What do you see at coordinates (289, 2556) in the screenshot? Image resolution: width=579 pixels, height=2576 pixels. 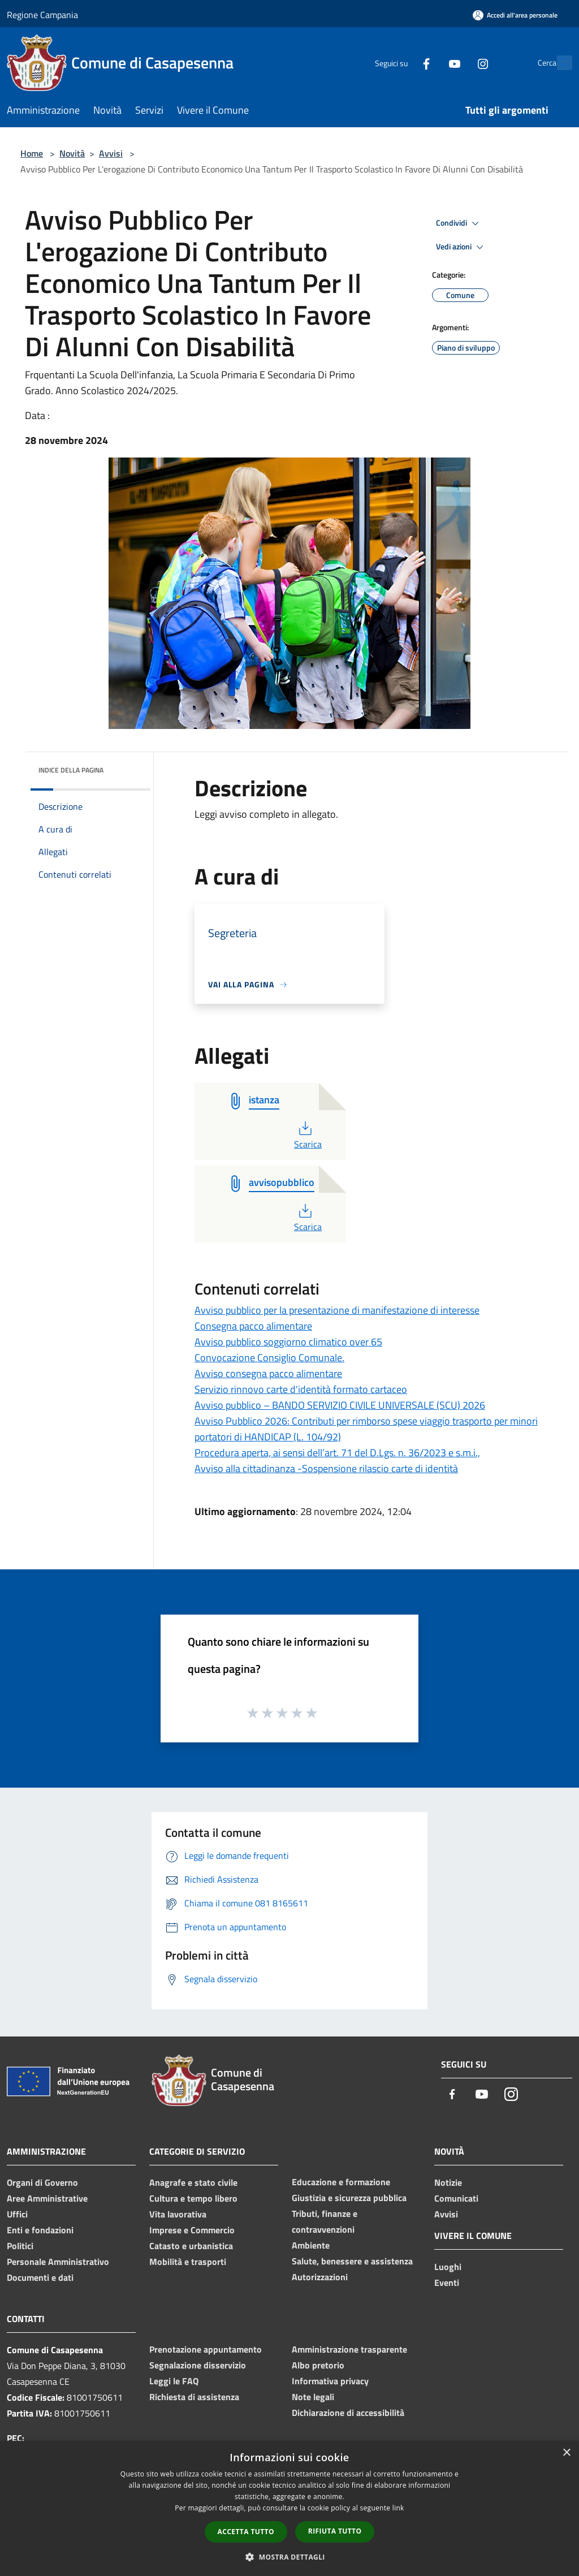 I see `[button]` at bounding box center [289, 2556].